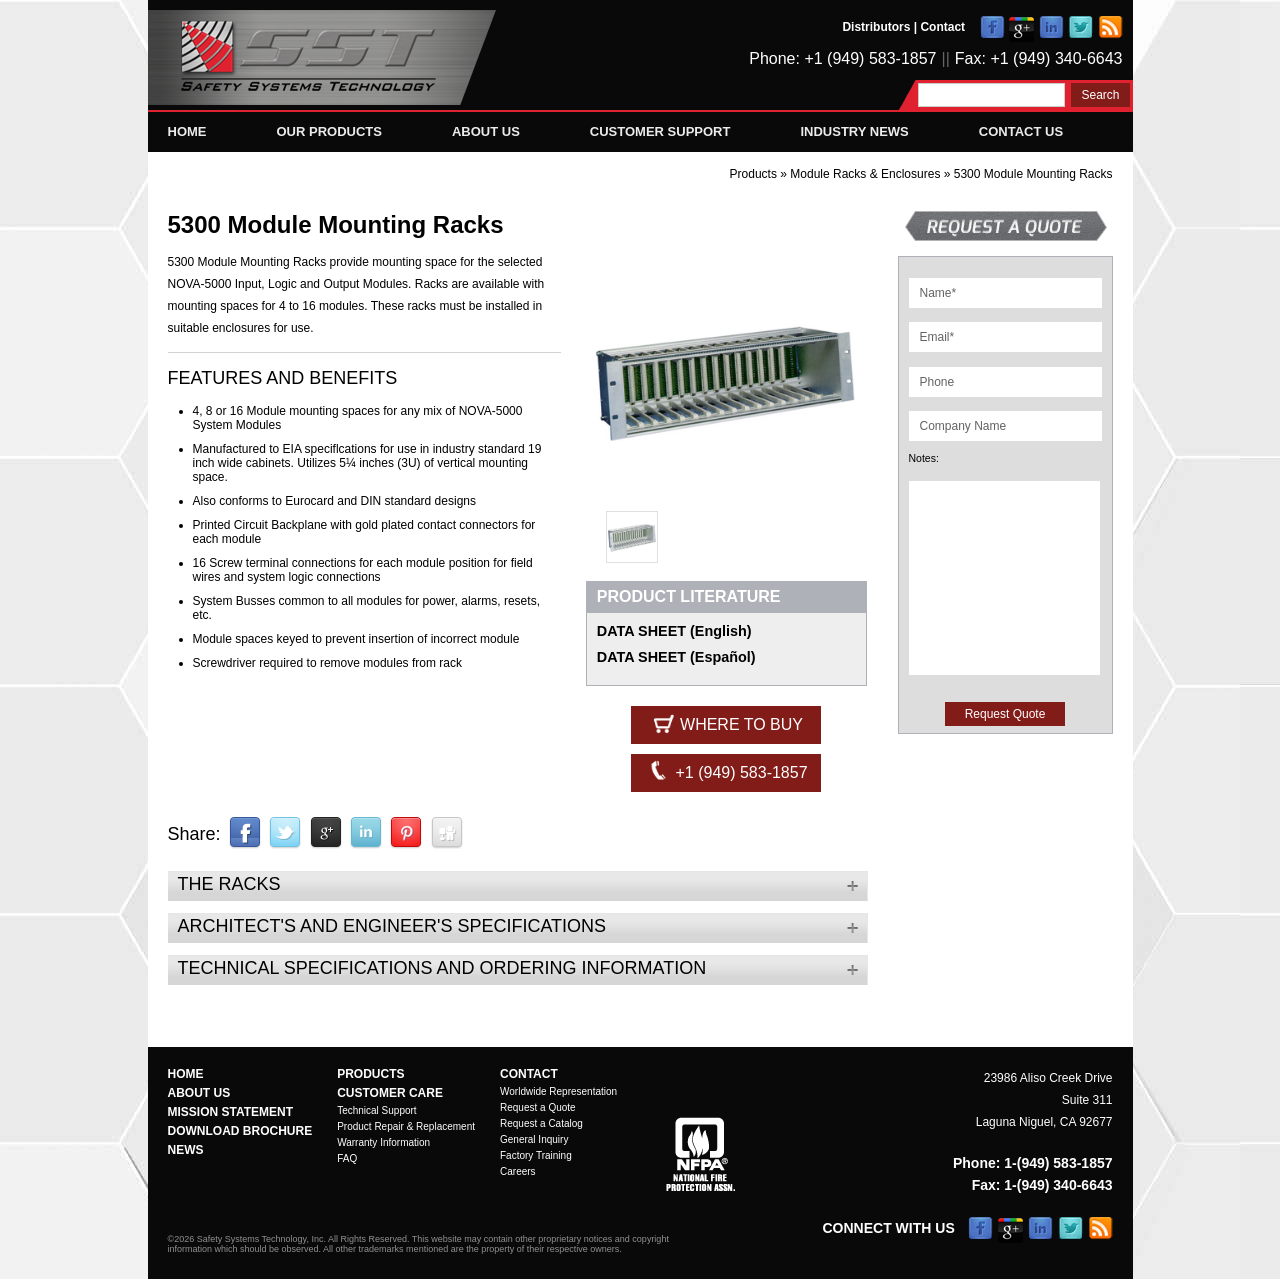  I want to click on Industry News, so click(854, 131).